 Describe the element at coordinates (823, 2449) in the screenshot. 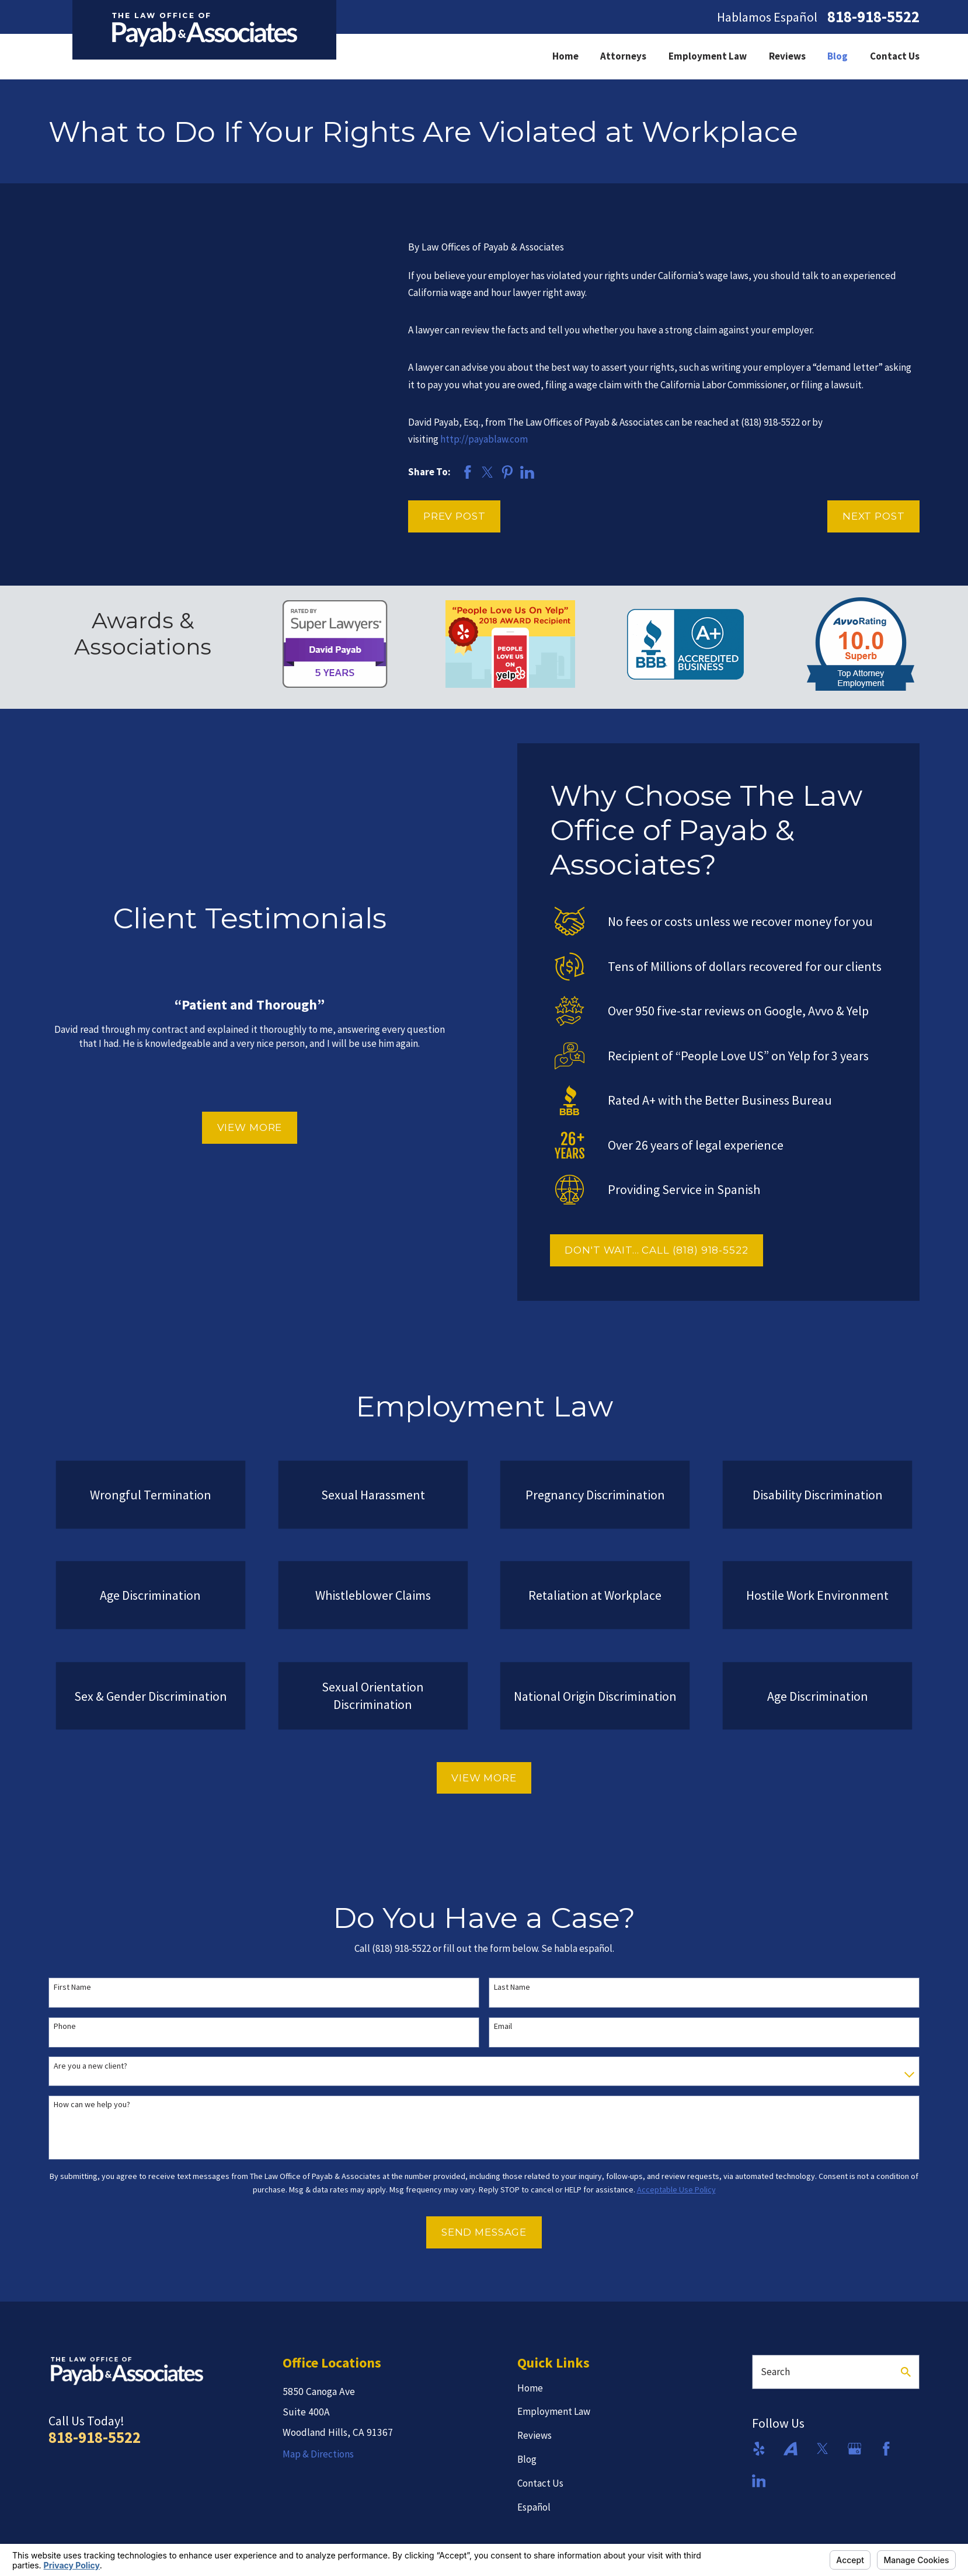

I see `[Twitter]` at that location.